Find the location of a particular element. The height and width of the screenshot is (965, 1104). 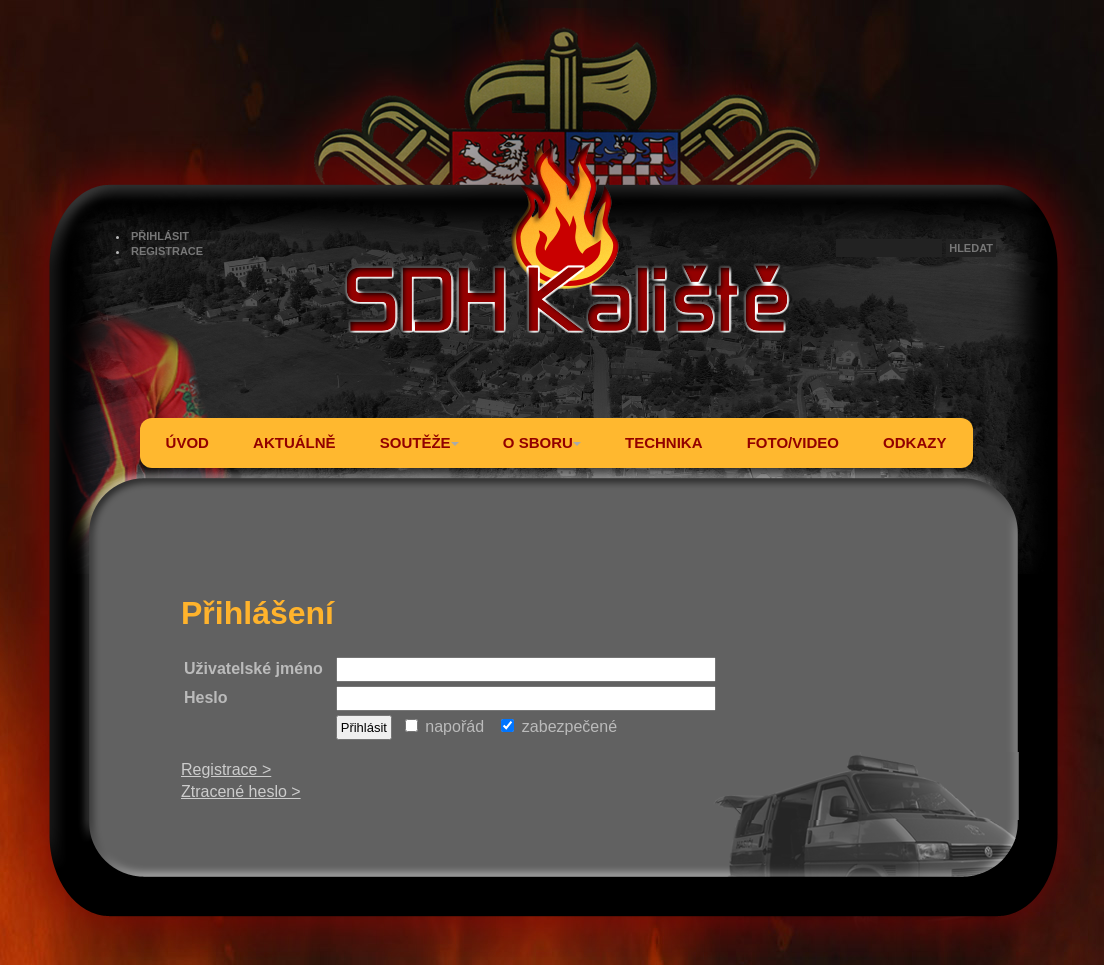

PŘIHLÁSIT is located at coordinates (160, 236).